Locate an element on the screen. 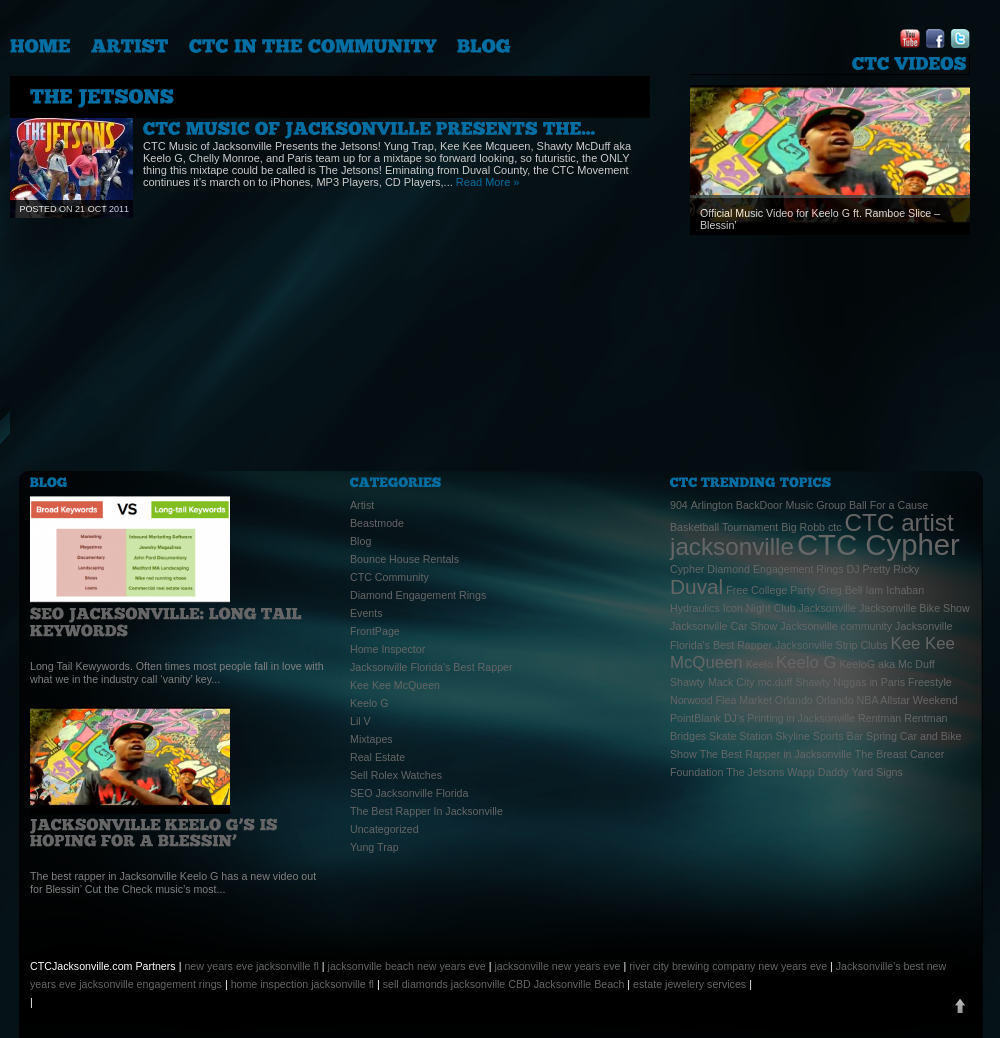  Rentman [Rentman (1 item)] is located at coordinates (879, 718).